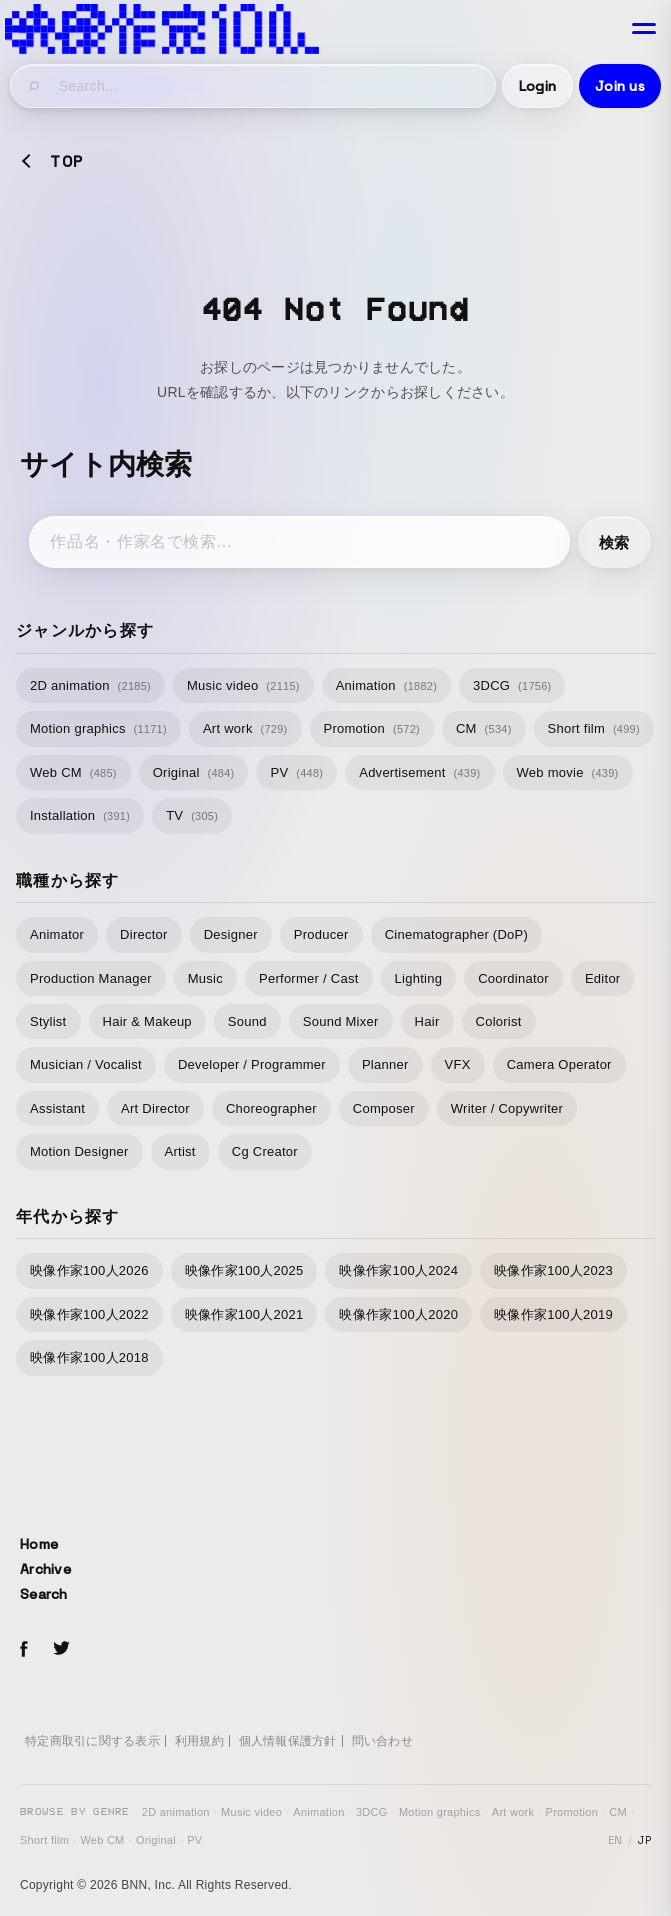 The image size is (671, 1916). What do you see at coordinates (92, 1741) in the screenshot?
I see `特定商取引に関する表示` at bounding box center [92, 1741].